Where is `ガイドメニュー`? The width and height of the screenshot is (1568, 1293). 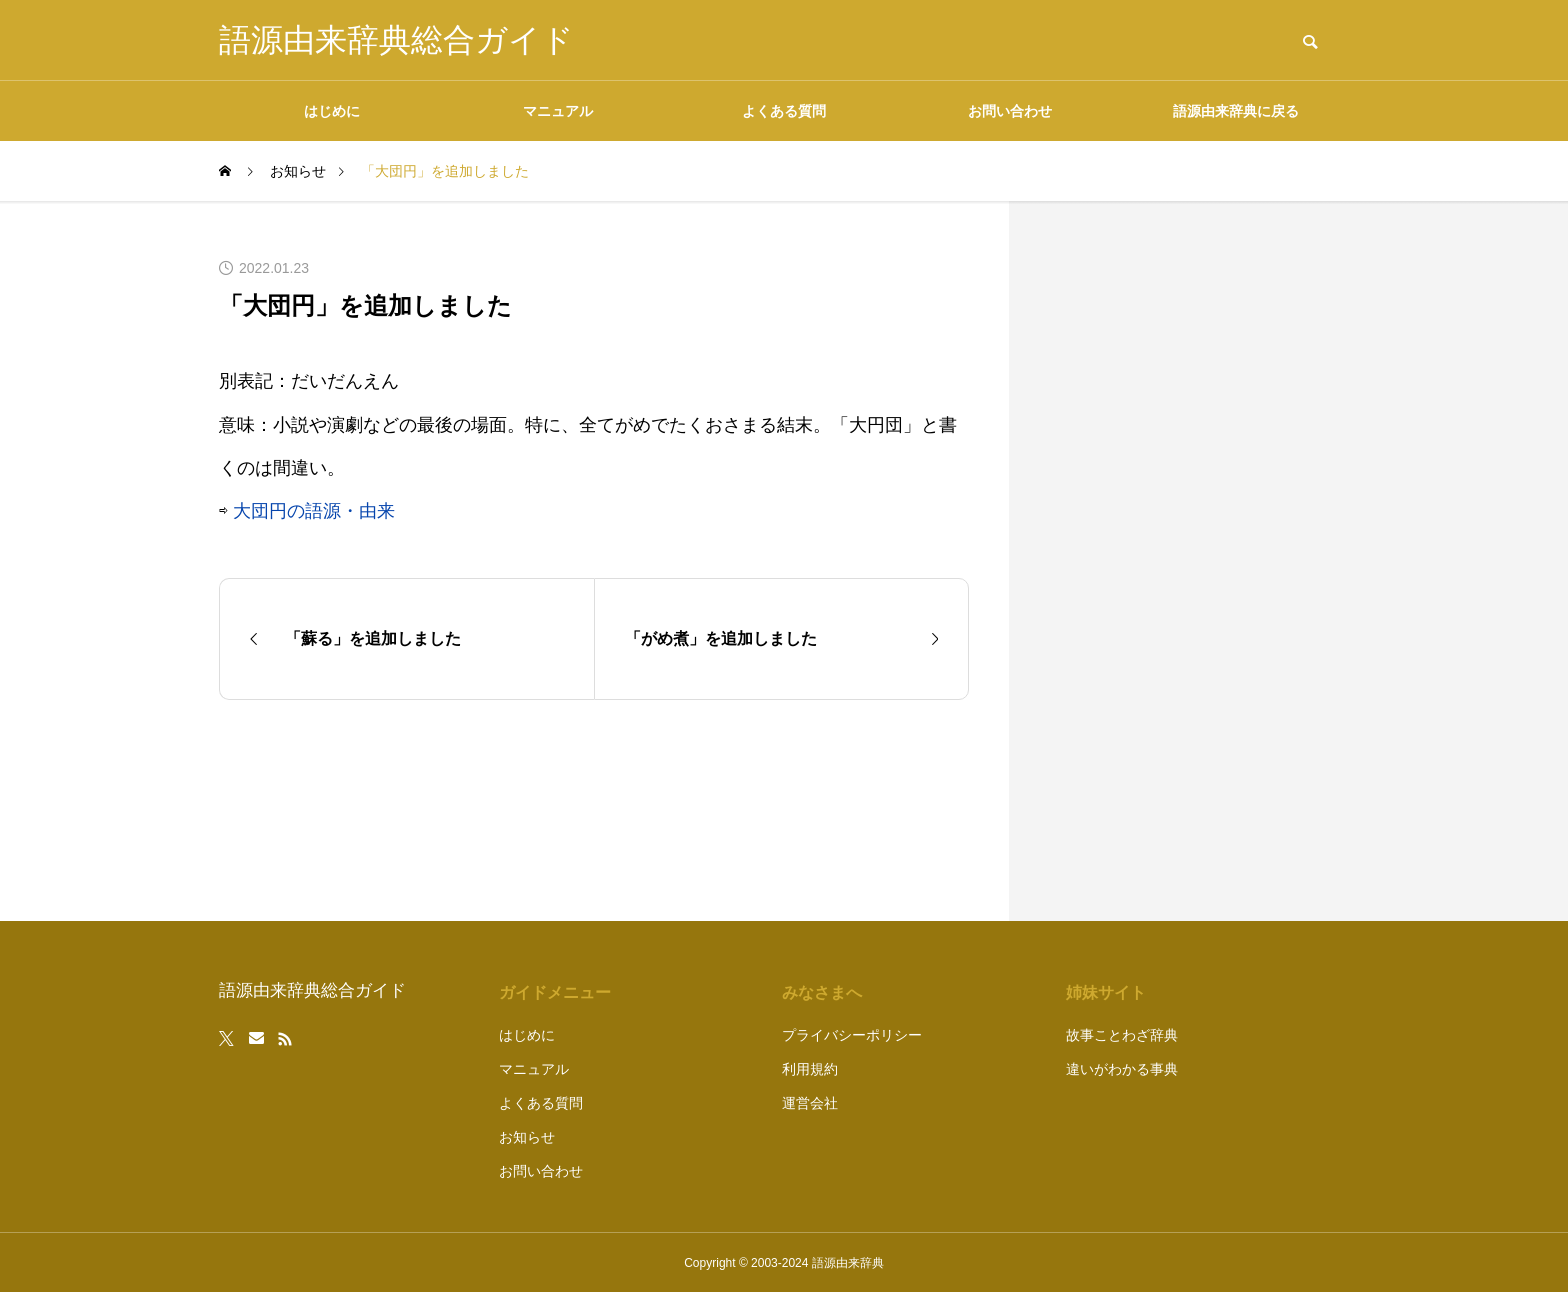
ガイドメニュー is located at coordinates (555, 992).